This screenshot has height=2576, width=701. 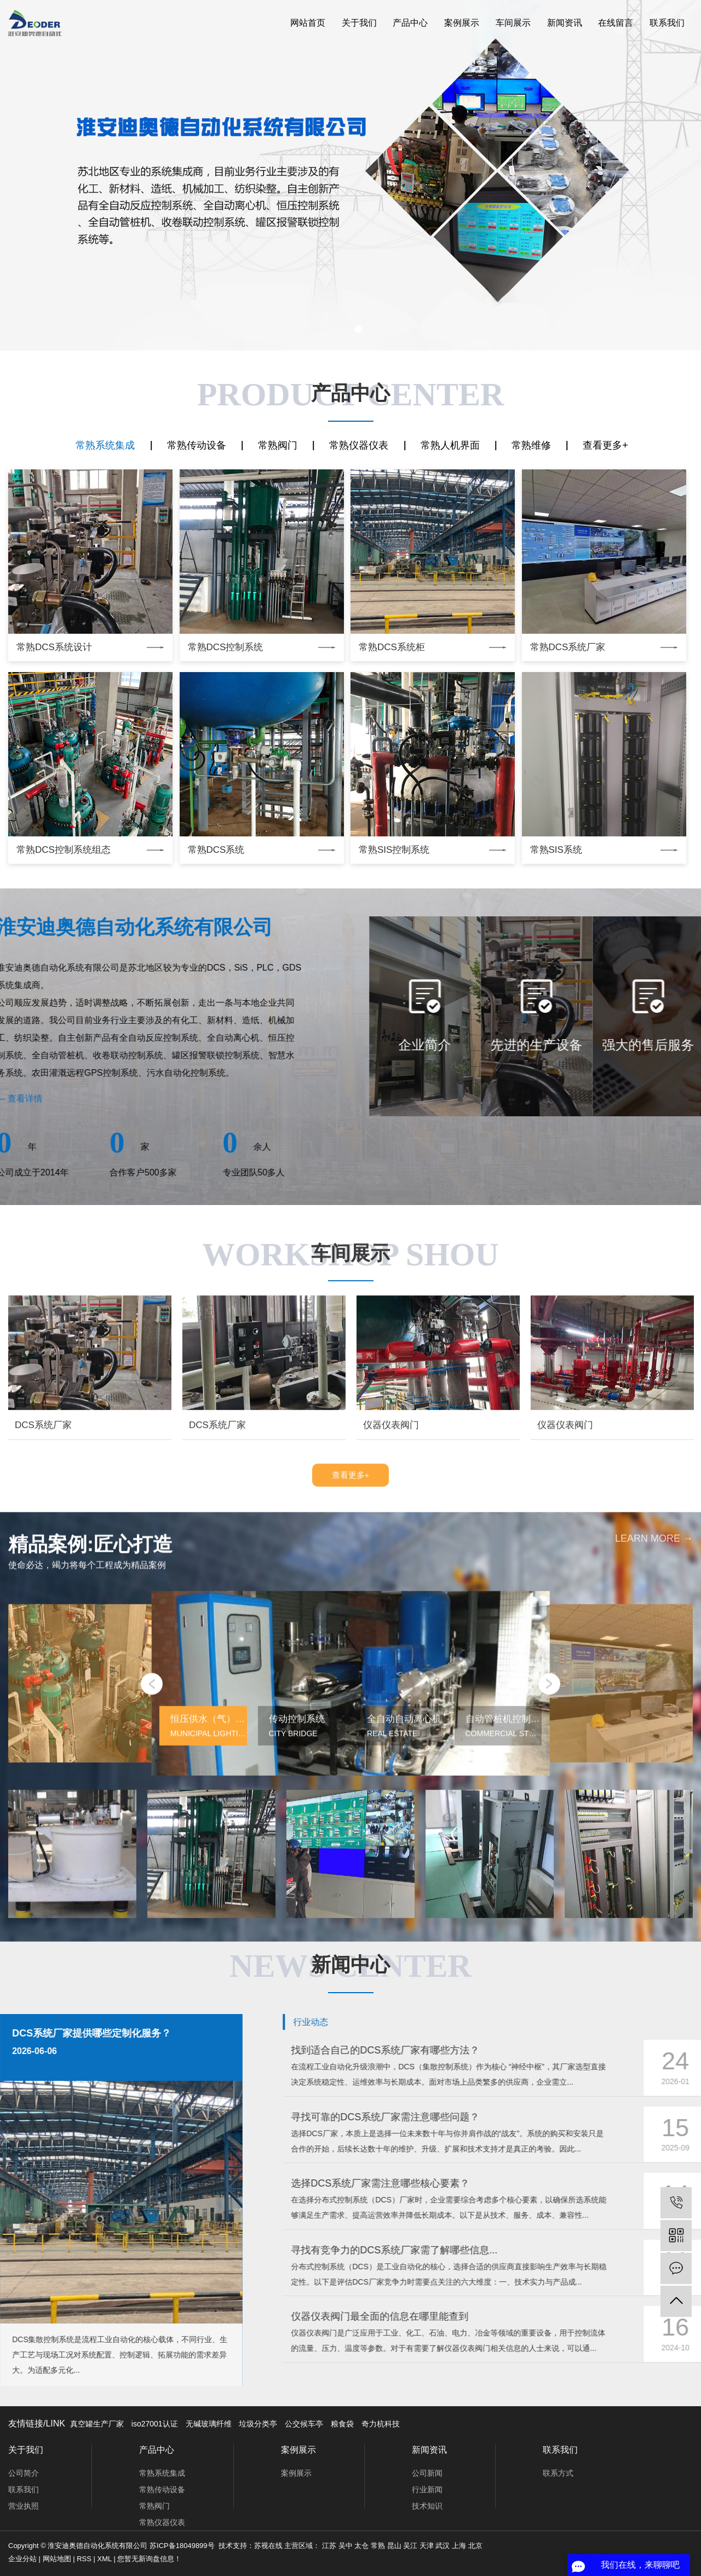 What do you see at coordinates (427, 2473) in the screenshot?
I see `公司新闻` at bounding box center [427, 2473].